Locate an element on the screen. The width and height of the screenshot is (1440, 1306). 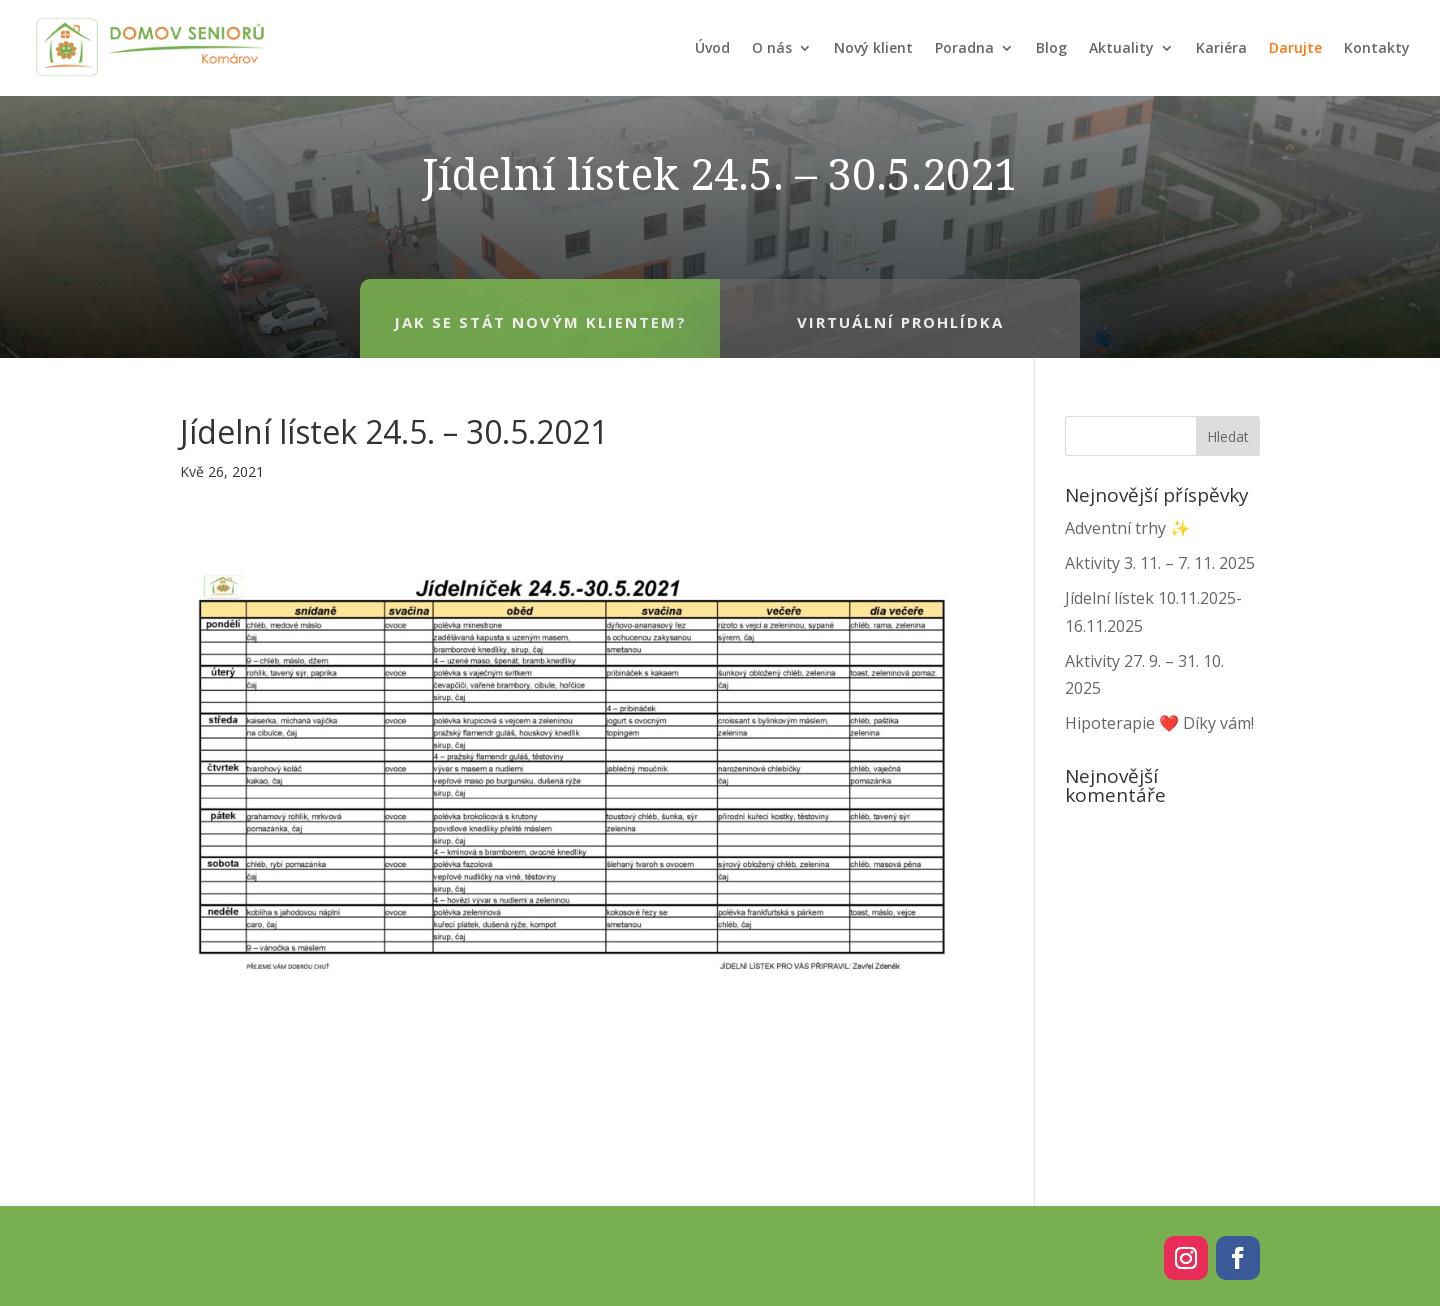
Adventní trhy ✨ is located at coordinates (1127, 528).